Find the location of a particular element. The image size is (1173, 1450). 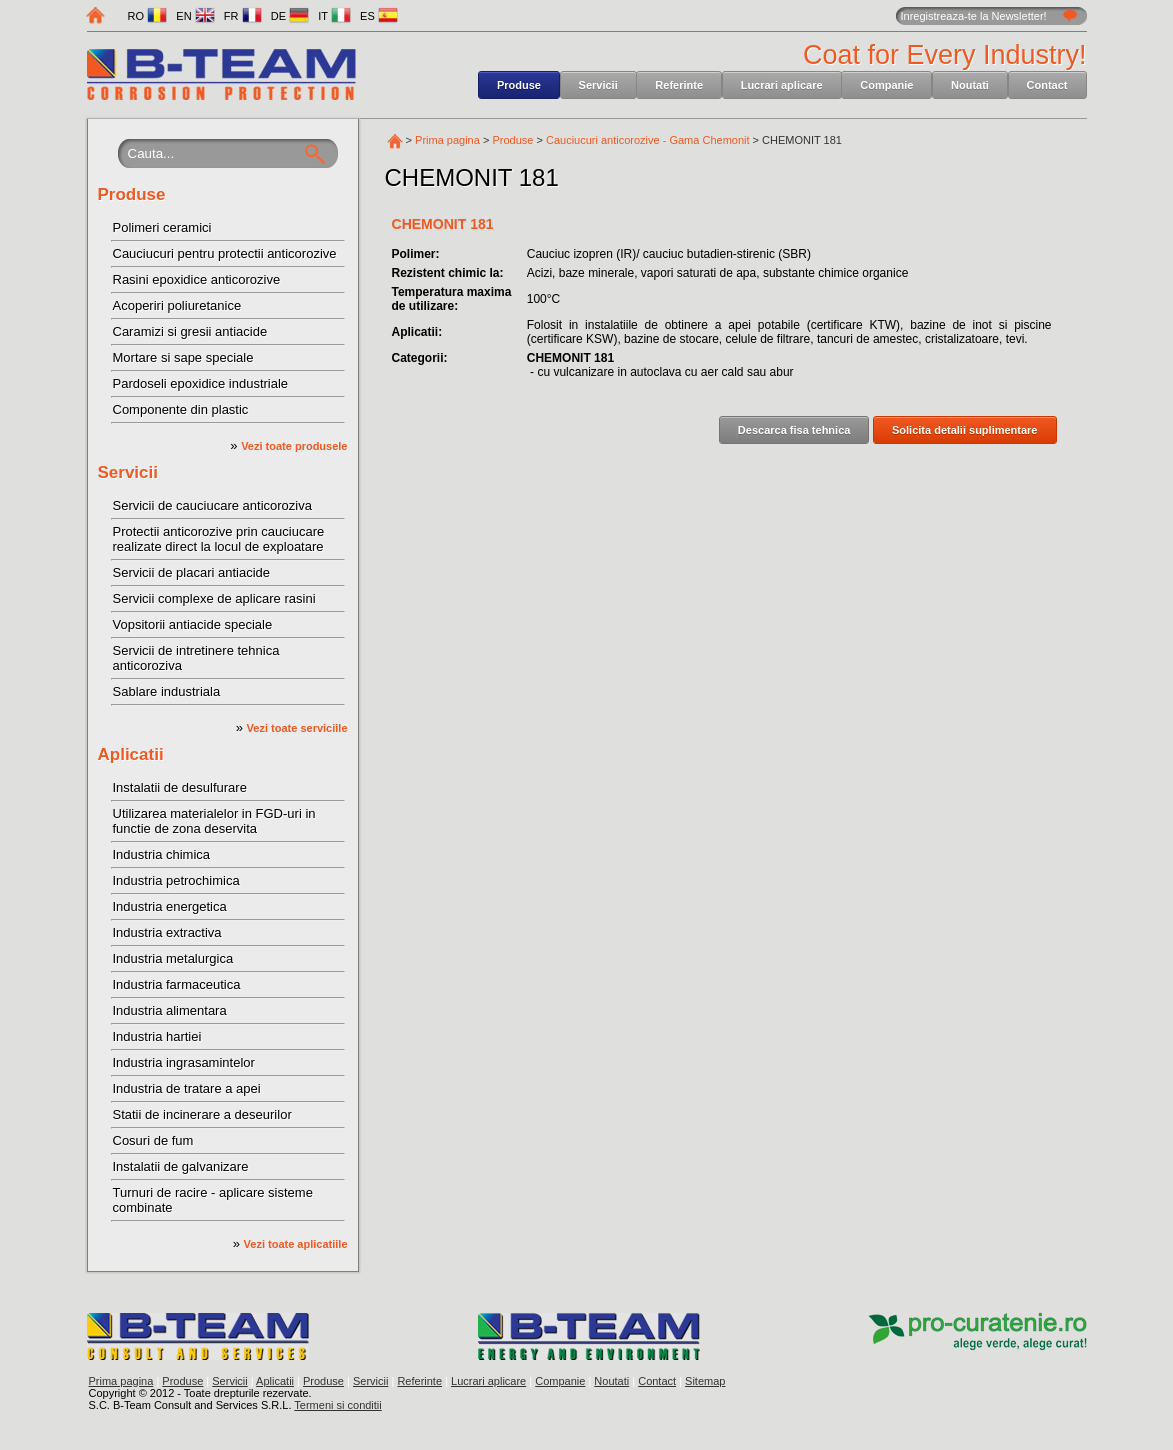

Componente din plastic is located at coordinates (181, 409).